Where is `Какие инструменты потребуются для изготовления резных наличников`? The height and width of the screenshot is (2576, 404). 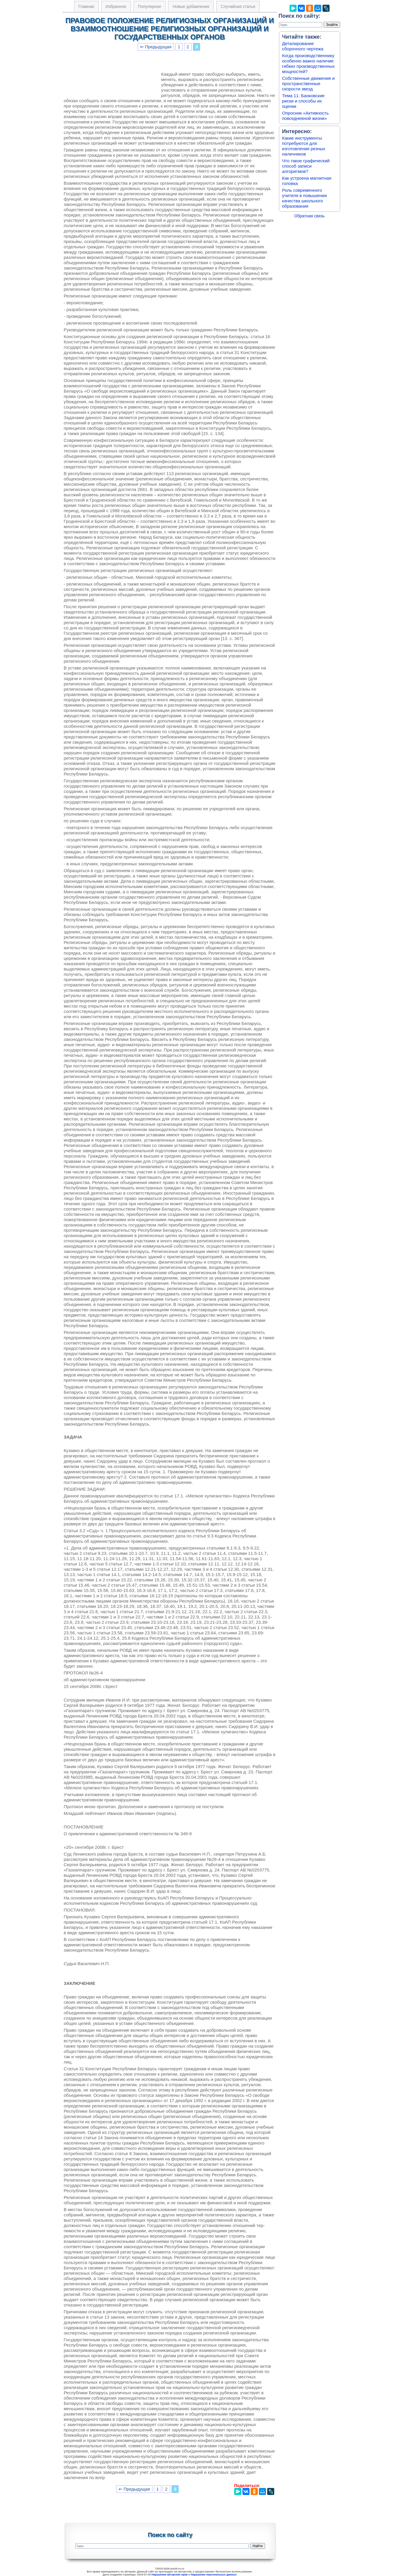 Какие инструменты потребуются для изготовления резных наличников is located at coordinates (303, 145).